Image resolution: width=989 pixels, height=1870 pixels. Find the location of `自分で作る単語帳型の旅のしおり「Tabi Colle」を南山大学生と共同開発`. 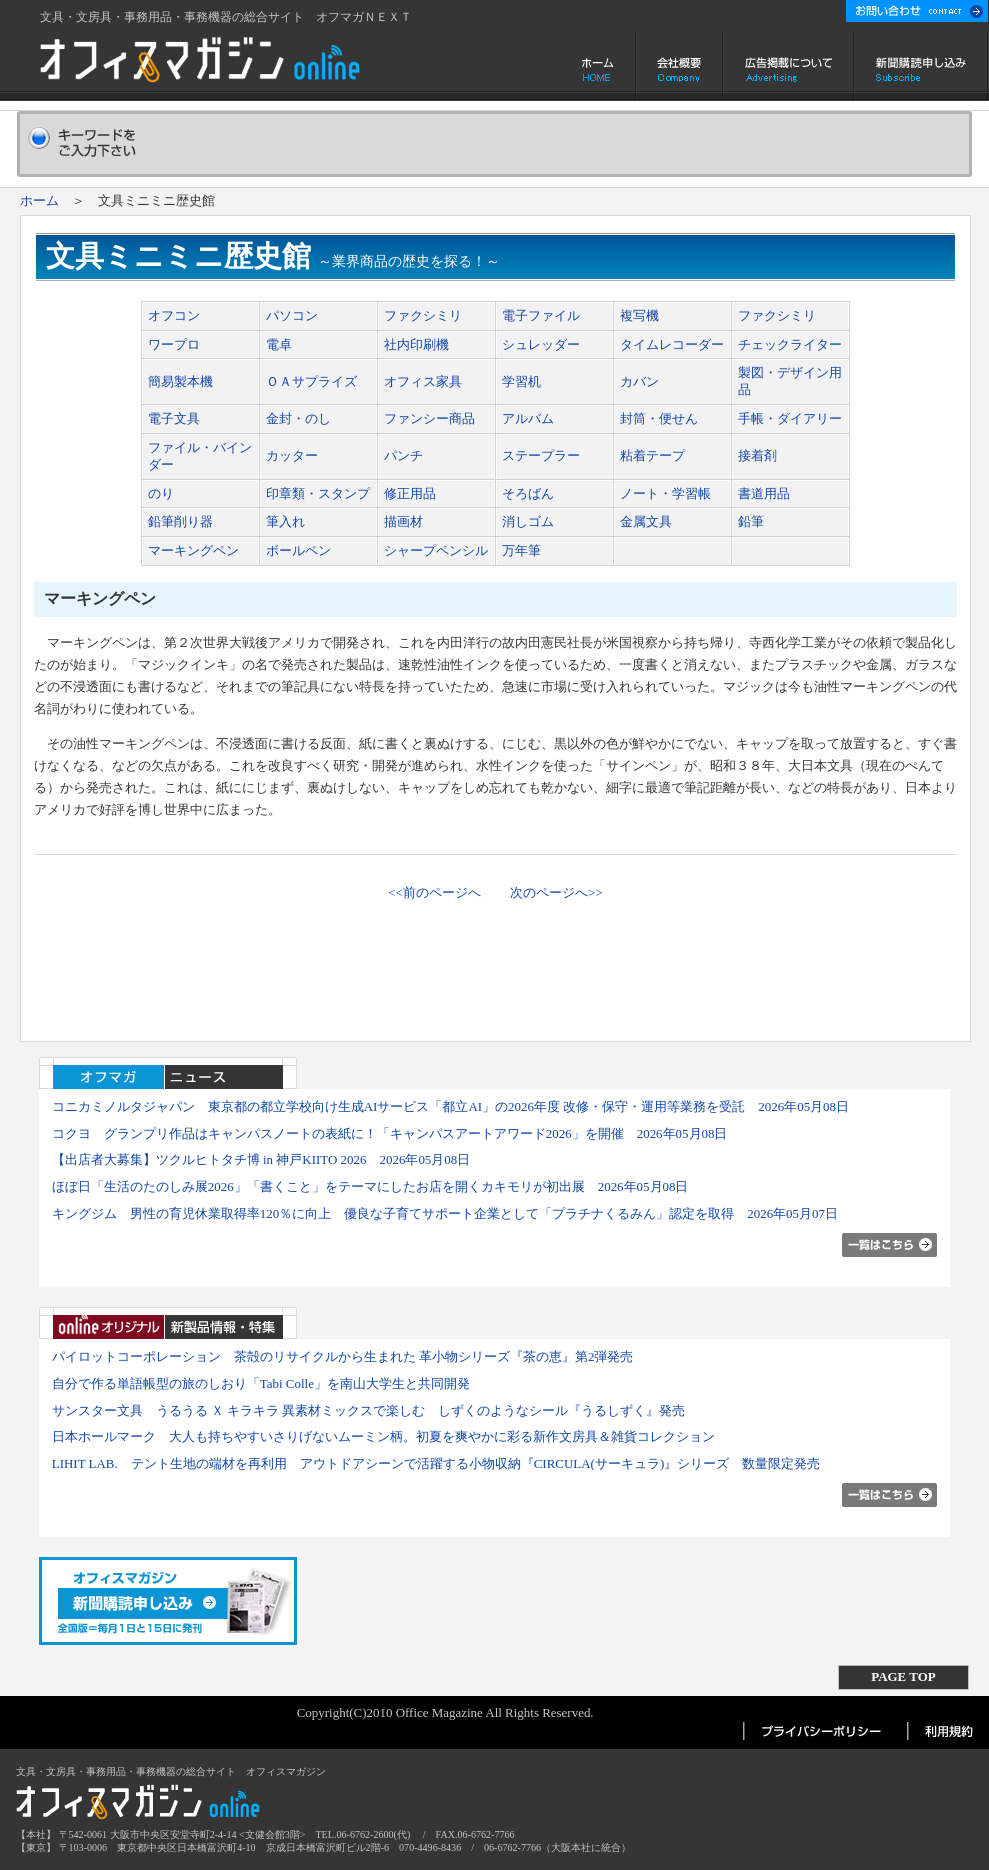

自分で作る単語帳型の旅のしおり「Tabi Colle」を南山大学生と共同開発 is located at coordinates (261, 1383).